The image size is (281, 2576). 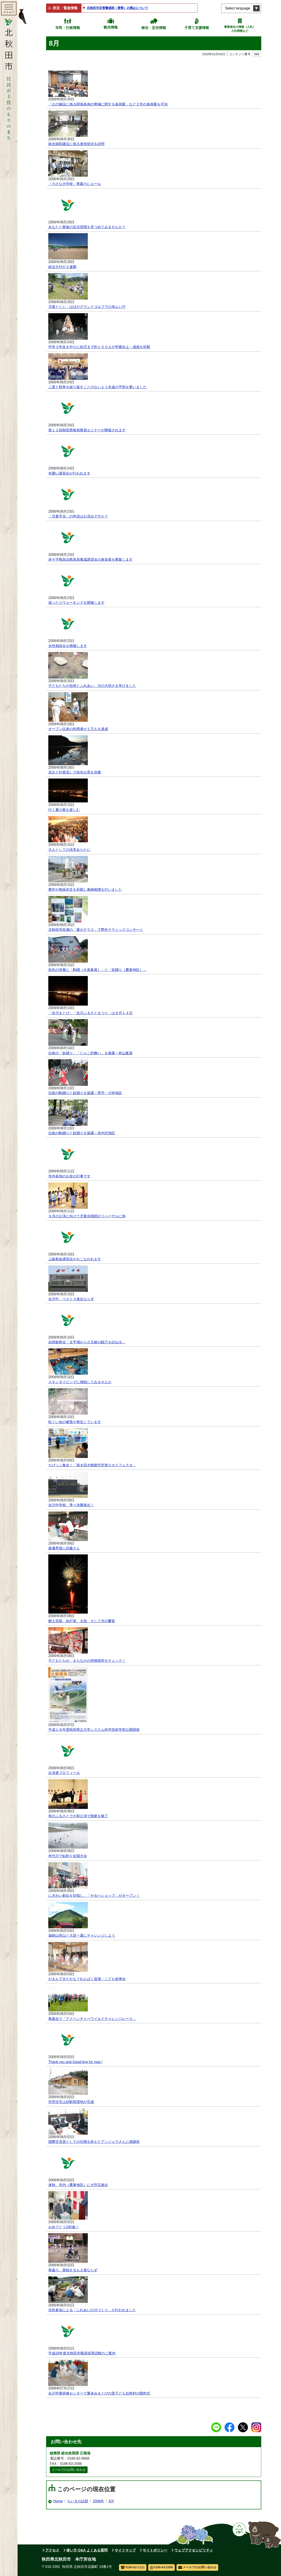 I want to click on 郷土芸能、絵灯篭、太鼓、そして光の饗宴, so click(x=81, y=1621).